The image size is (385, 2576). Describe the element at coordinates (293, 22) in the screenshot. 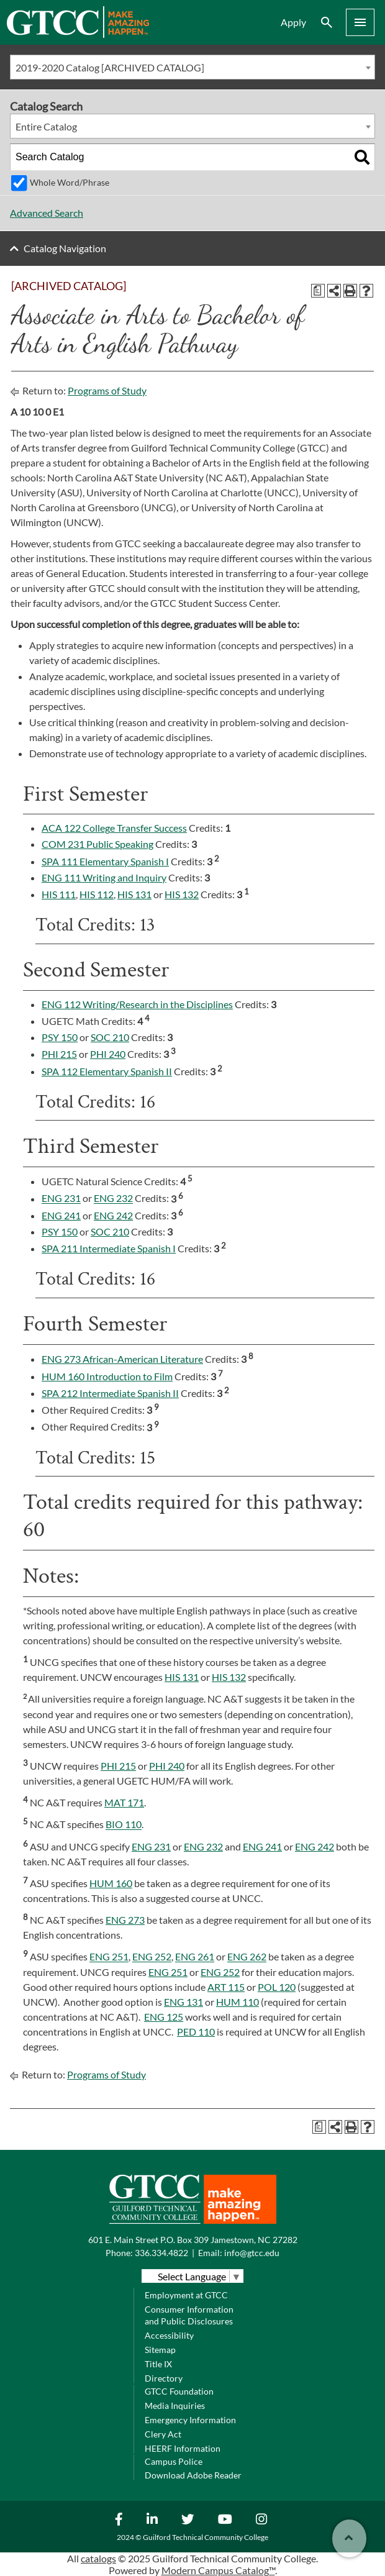

I see `Apply [menuitem]` at that location.